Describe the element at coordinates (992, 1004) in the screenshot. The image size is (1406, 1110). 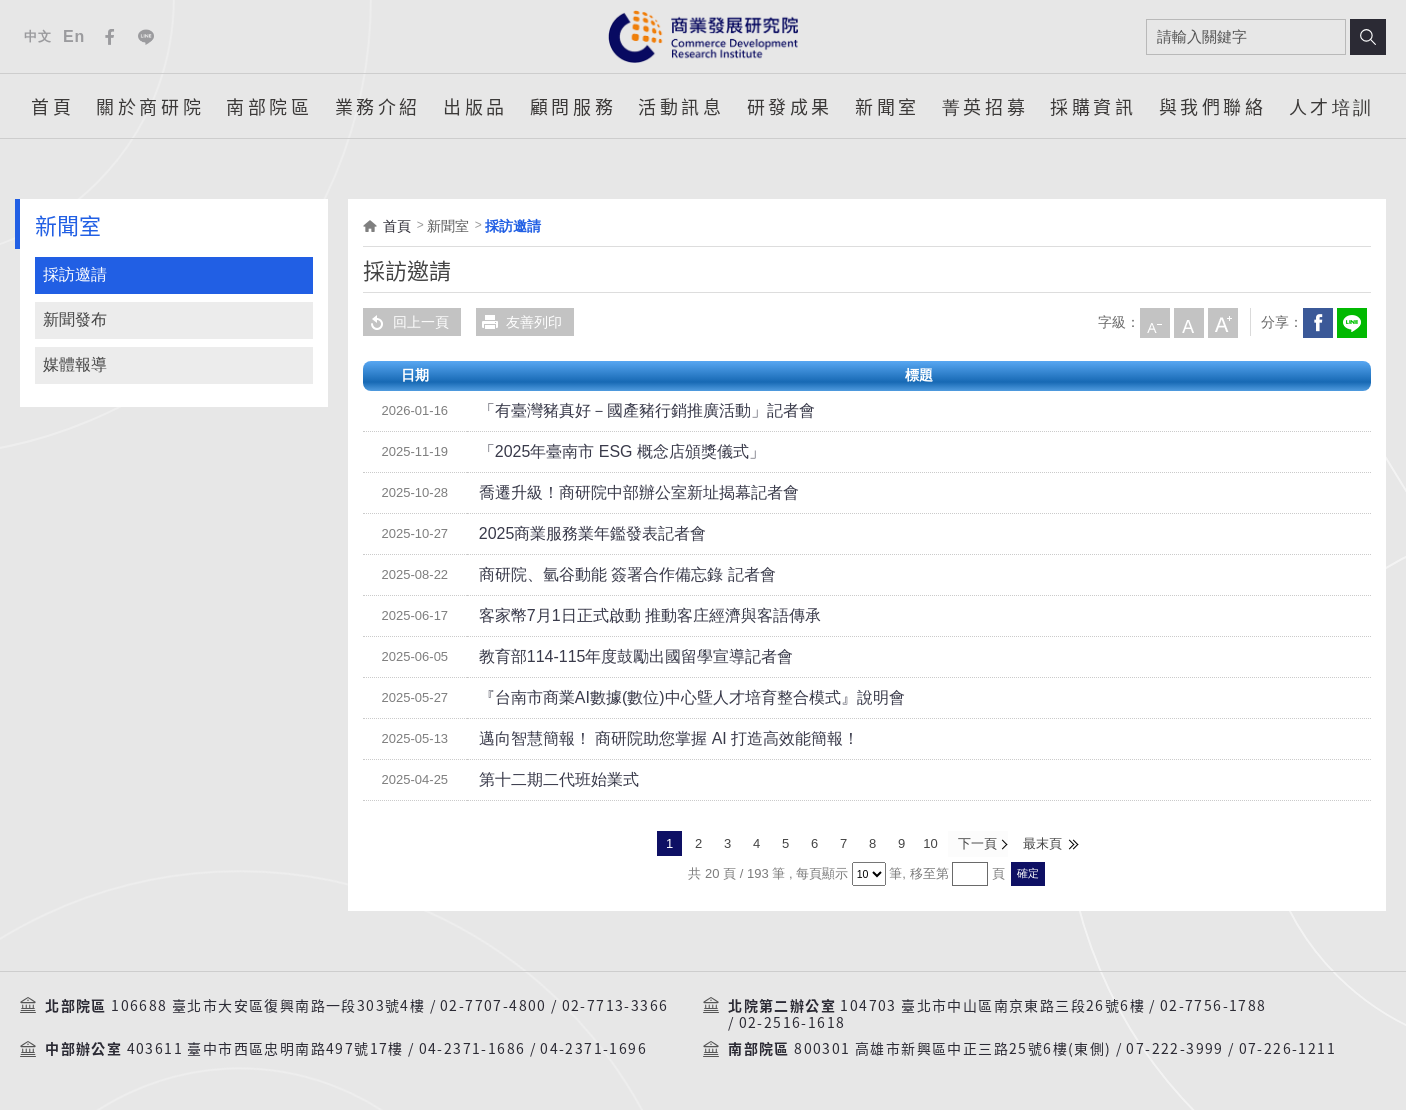
I see `104703 臺北市中山區南京東路三段26號6樓` at that location.